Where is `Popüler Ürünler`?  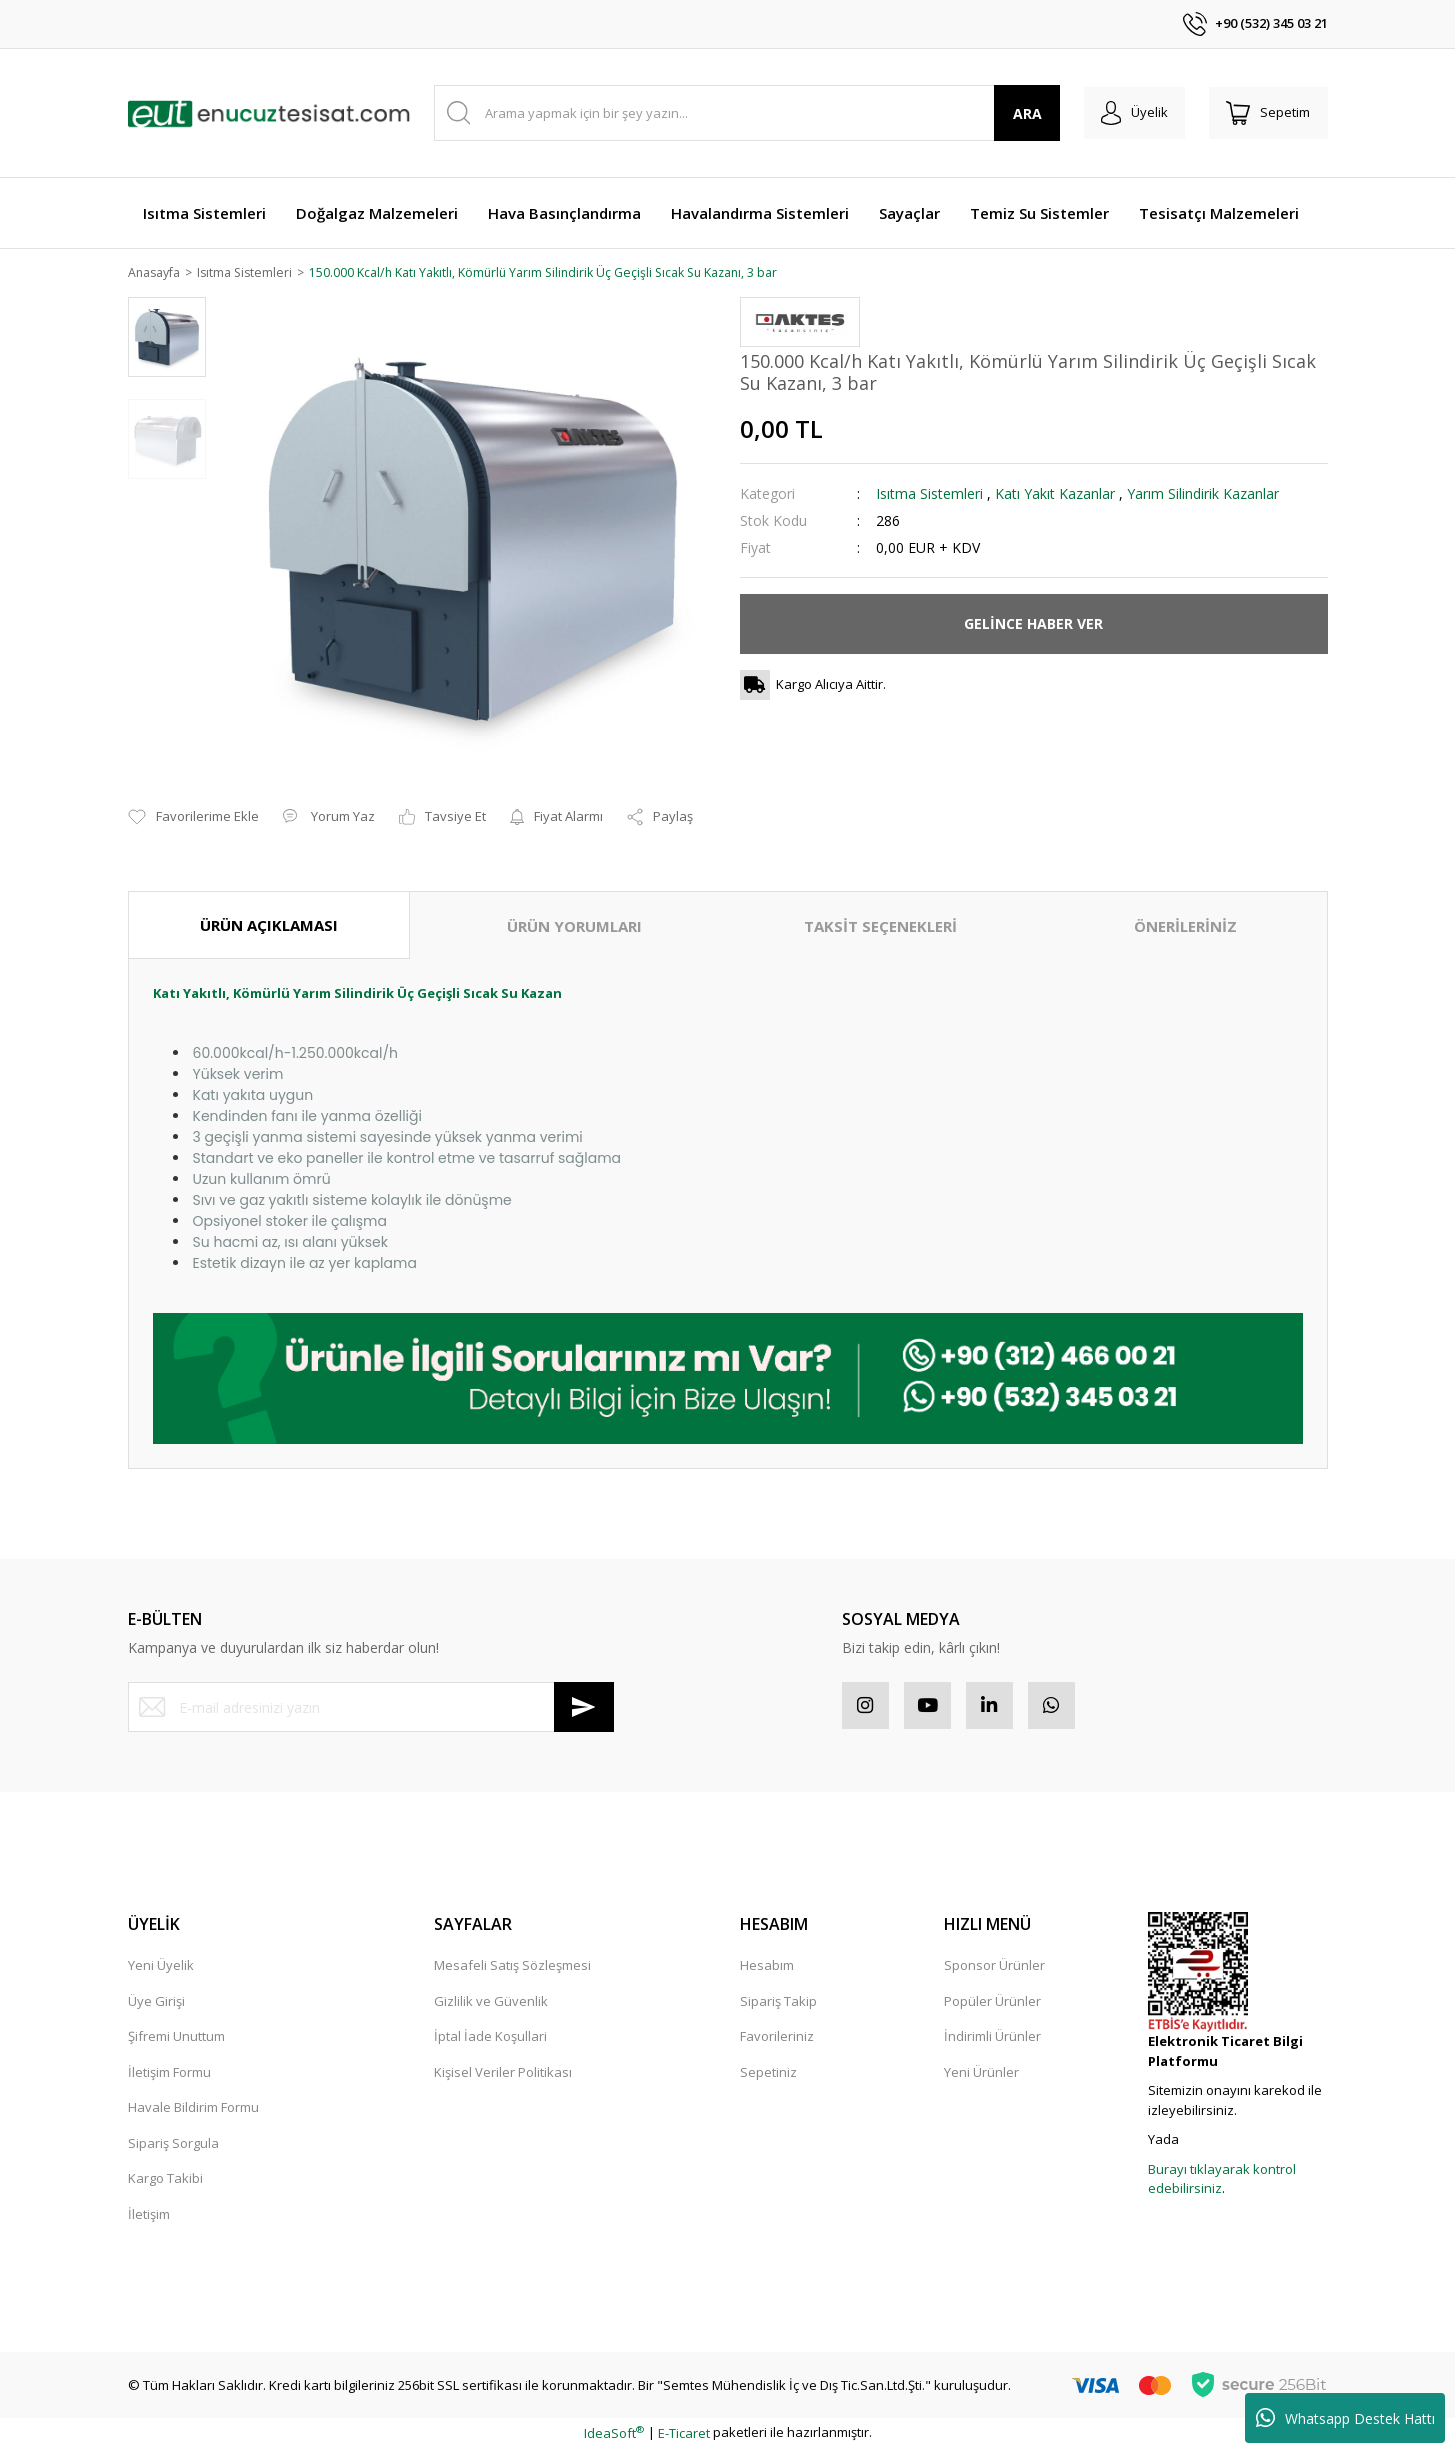
Popüler Ürünler is located at coordinates (992, 2005).